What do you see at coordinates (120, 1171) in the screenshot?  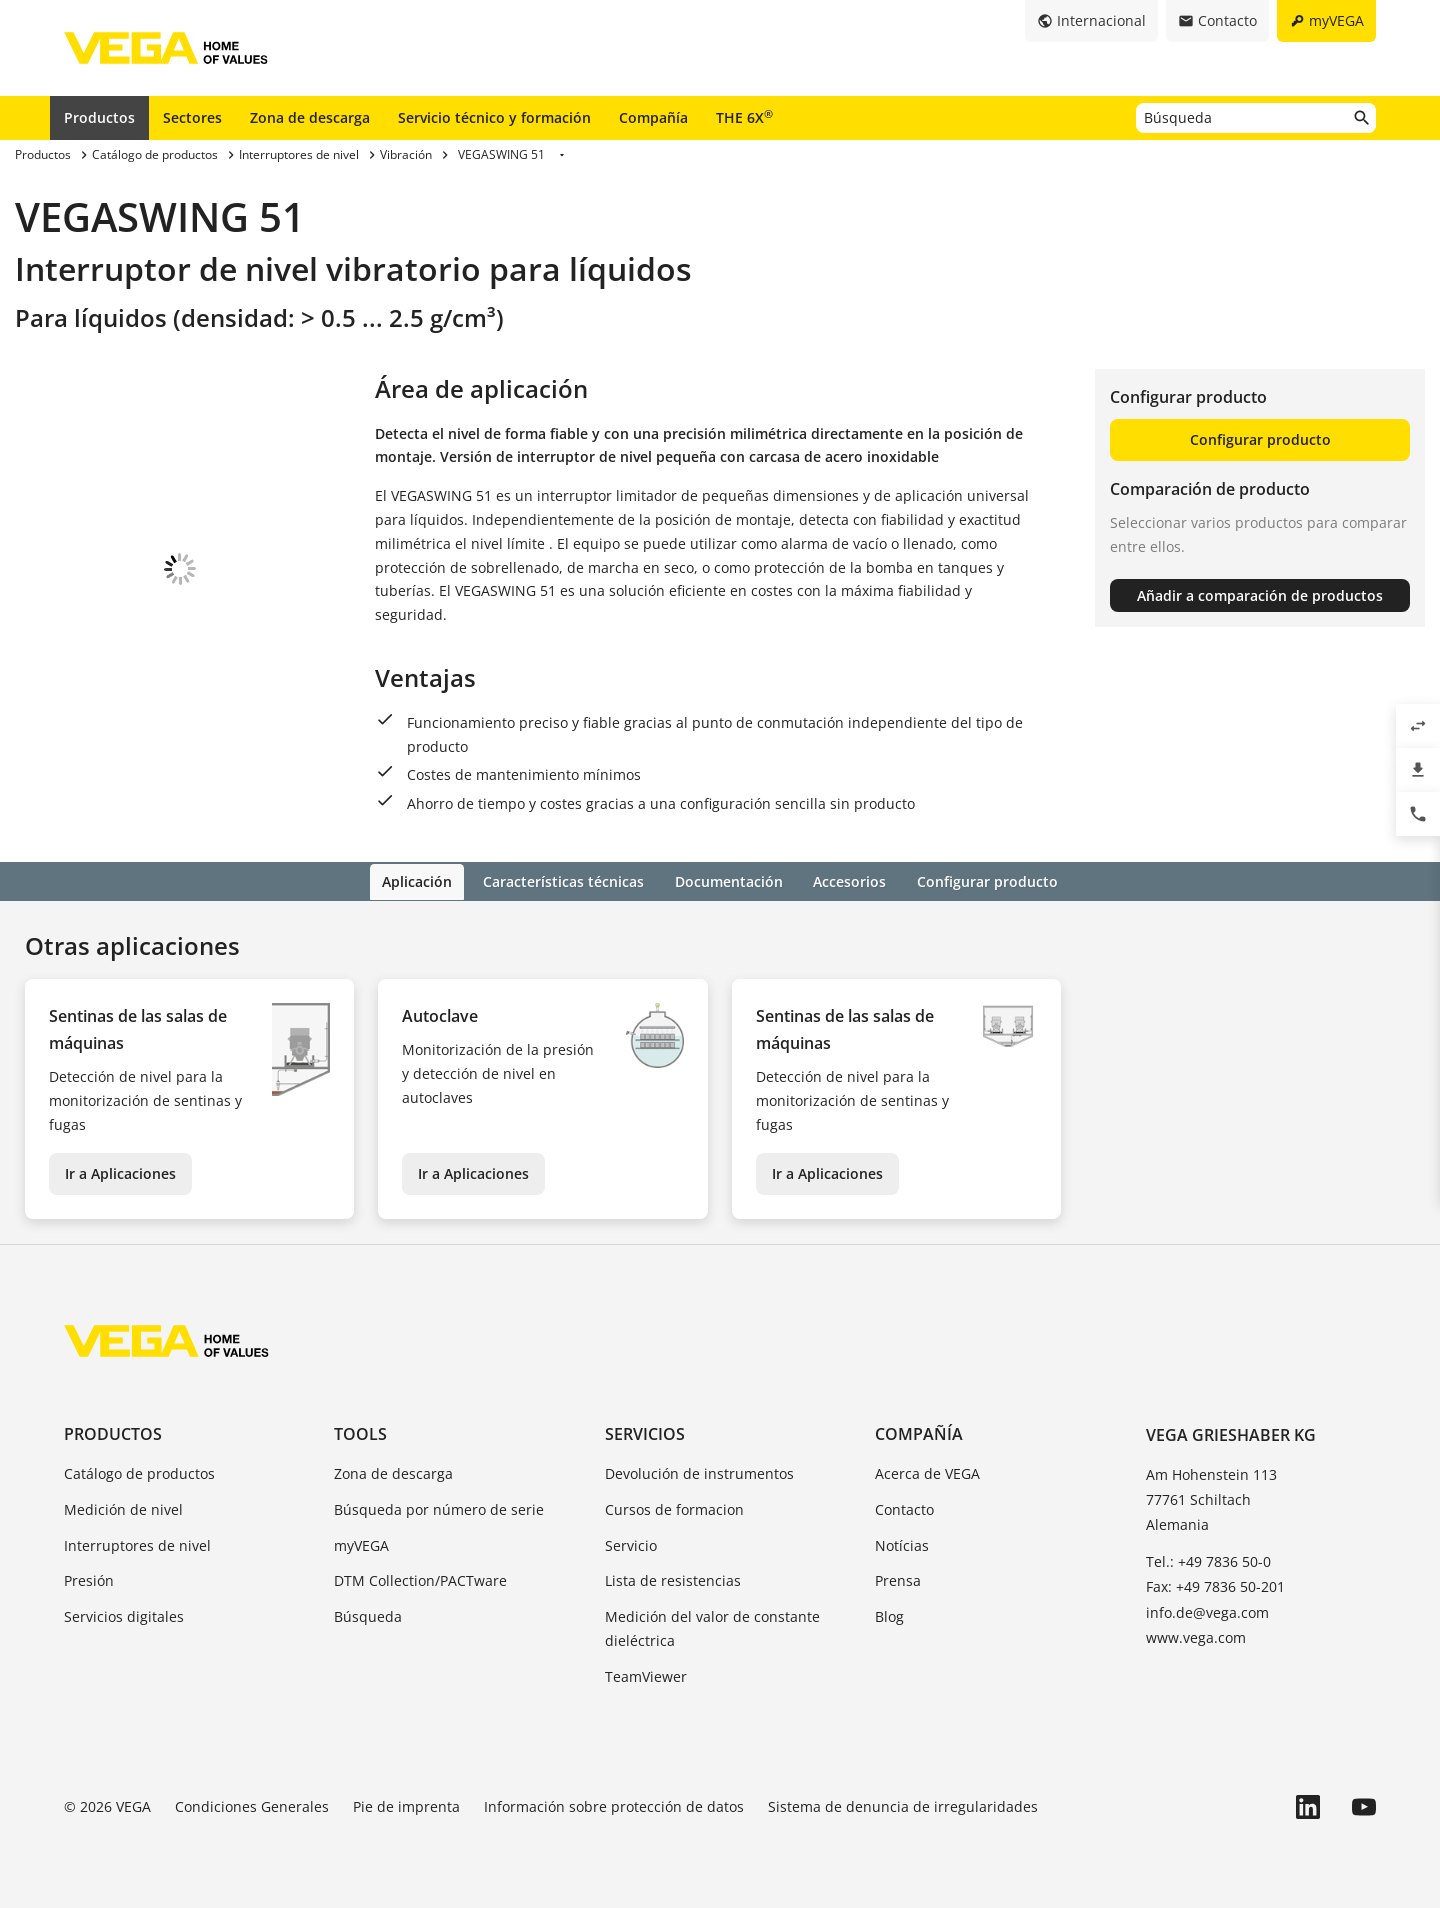 I see `Ir a Aplicaciones` at bounding box center [120, 1171].